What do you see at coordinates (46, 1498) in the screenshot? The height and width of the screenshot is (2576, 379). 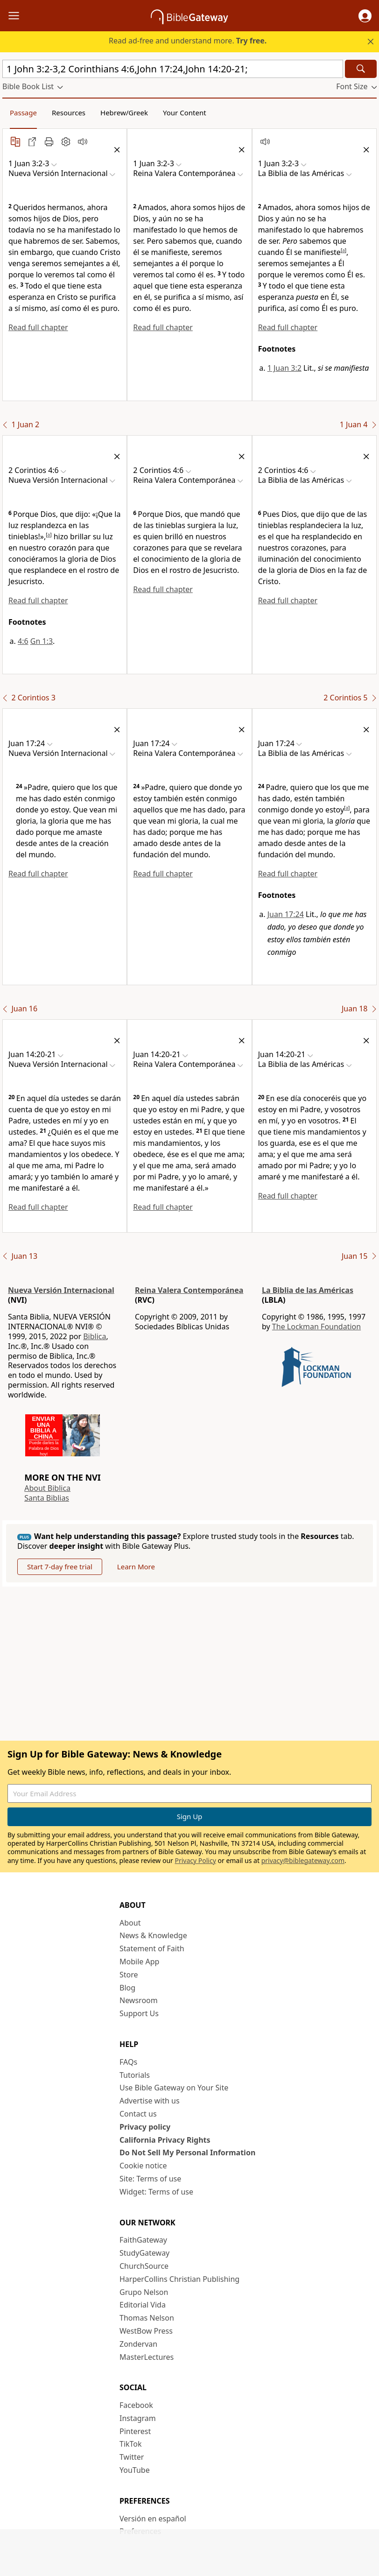 I see `Santa Biblias` at bounding box center [46, 1498].